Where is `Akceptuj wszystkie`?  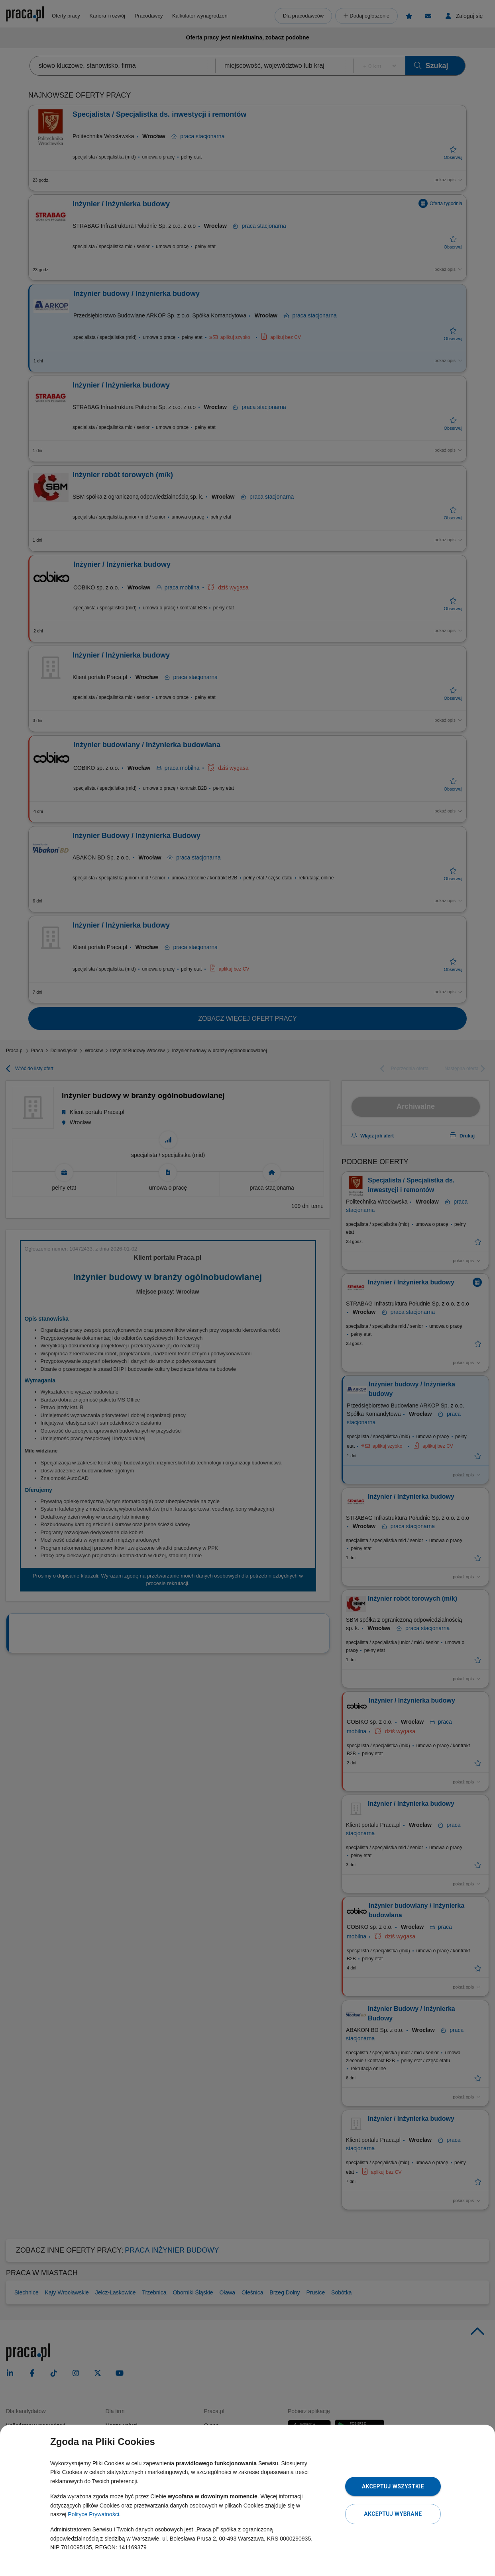 Akceptuj wszystkie is located at coordinates (393, 2486).